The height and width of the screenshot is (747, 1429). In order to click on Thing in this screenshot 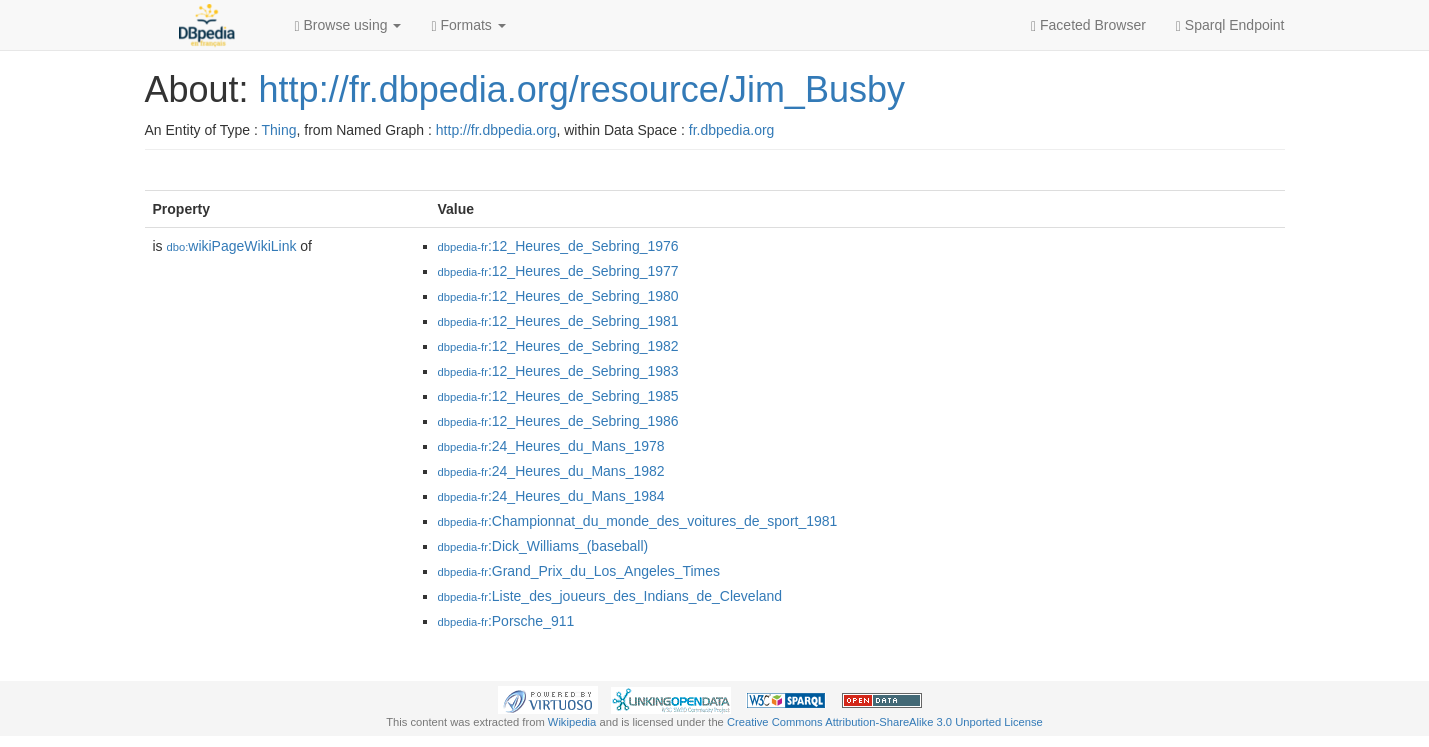, I will do `click(279, 130)`.